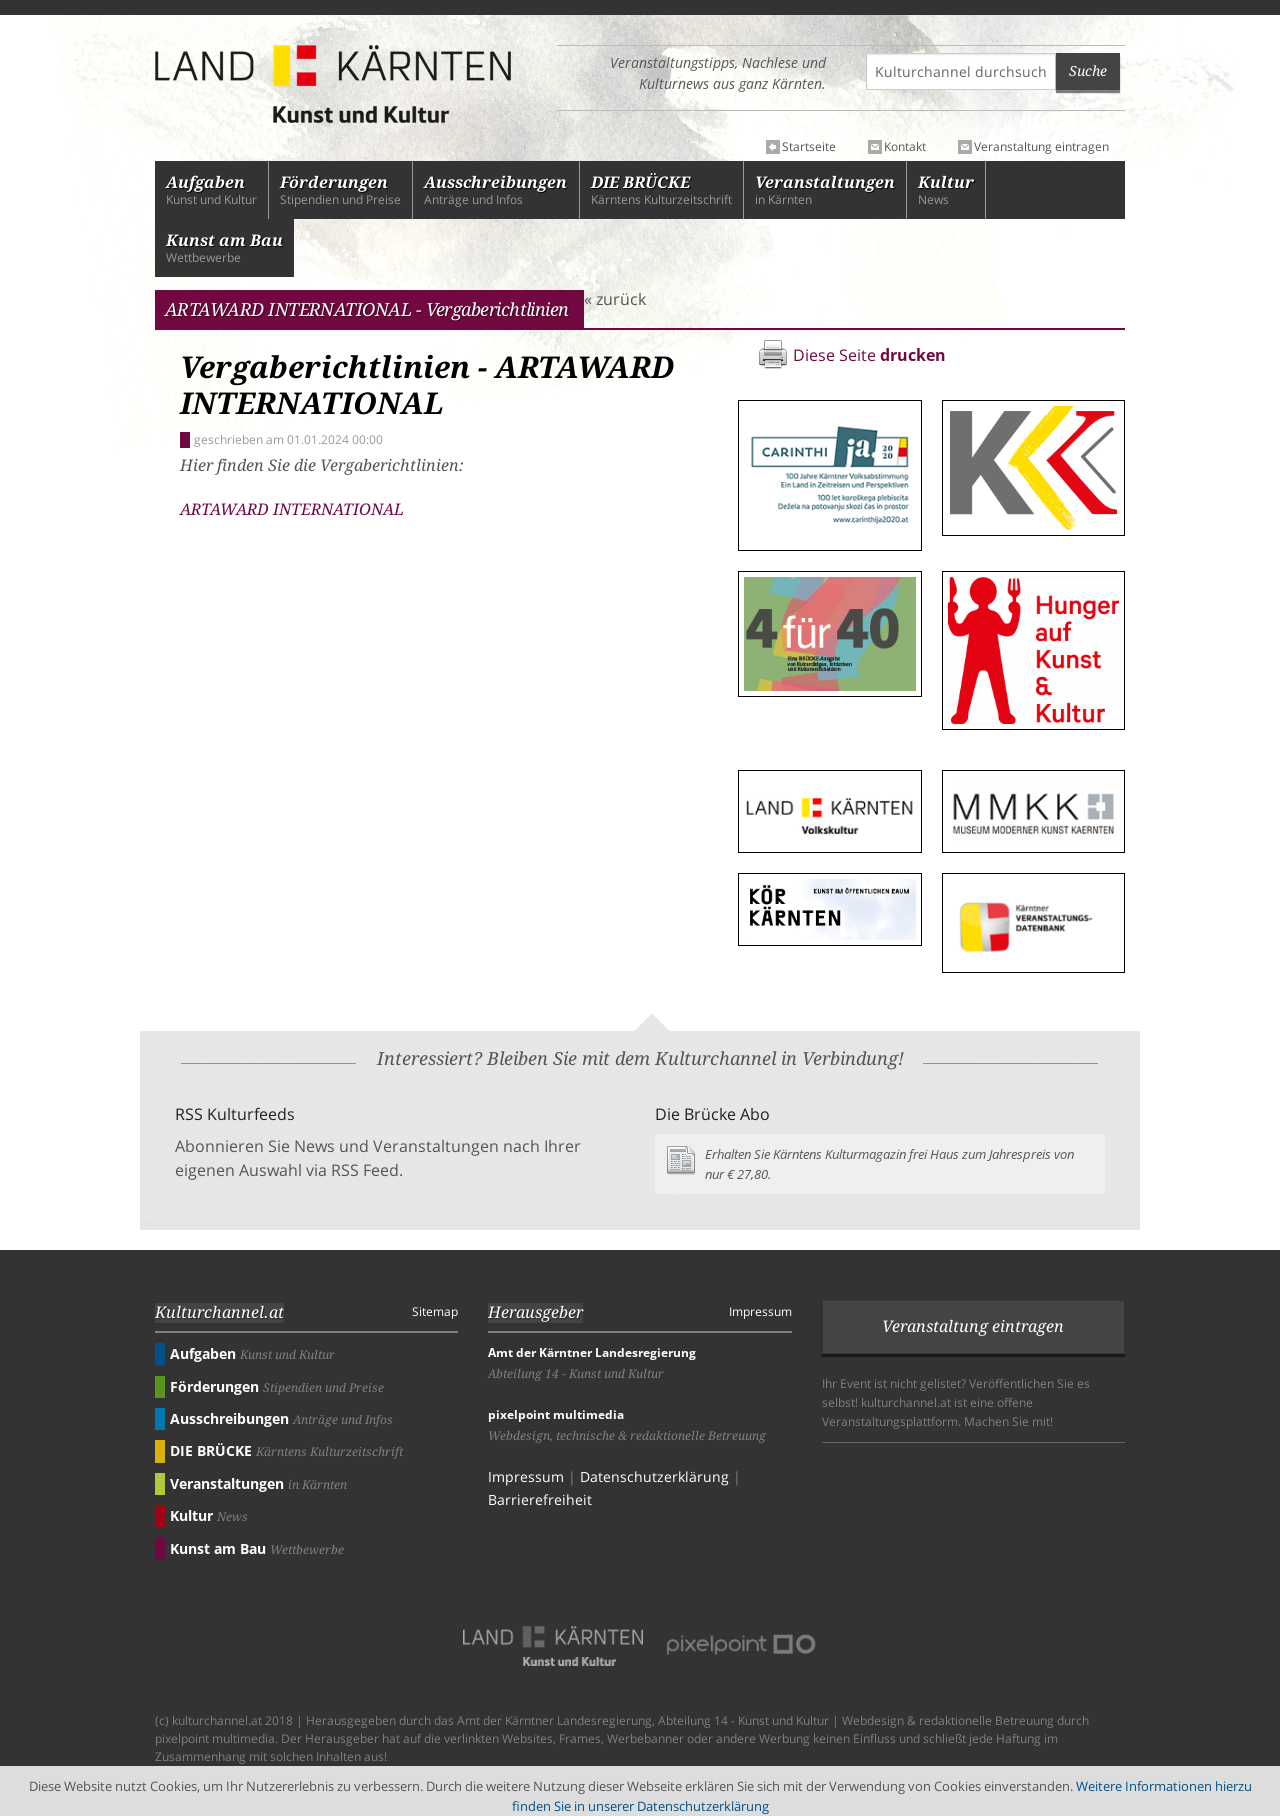  What do you see at coordinates (292, 509) in the screenshot?
I see `ARTAWARD INTERNATIONAL` at bounding box center [292, 509].